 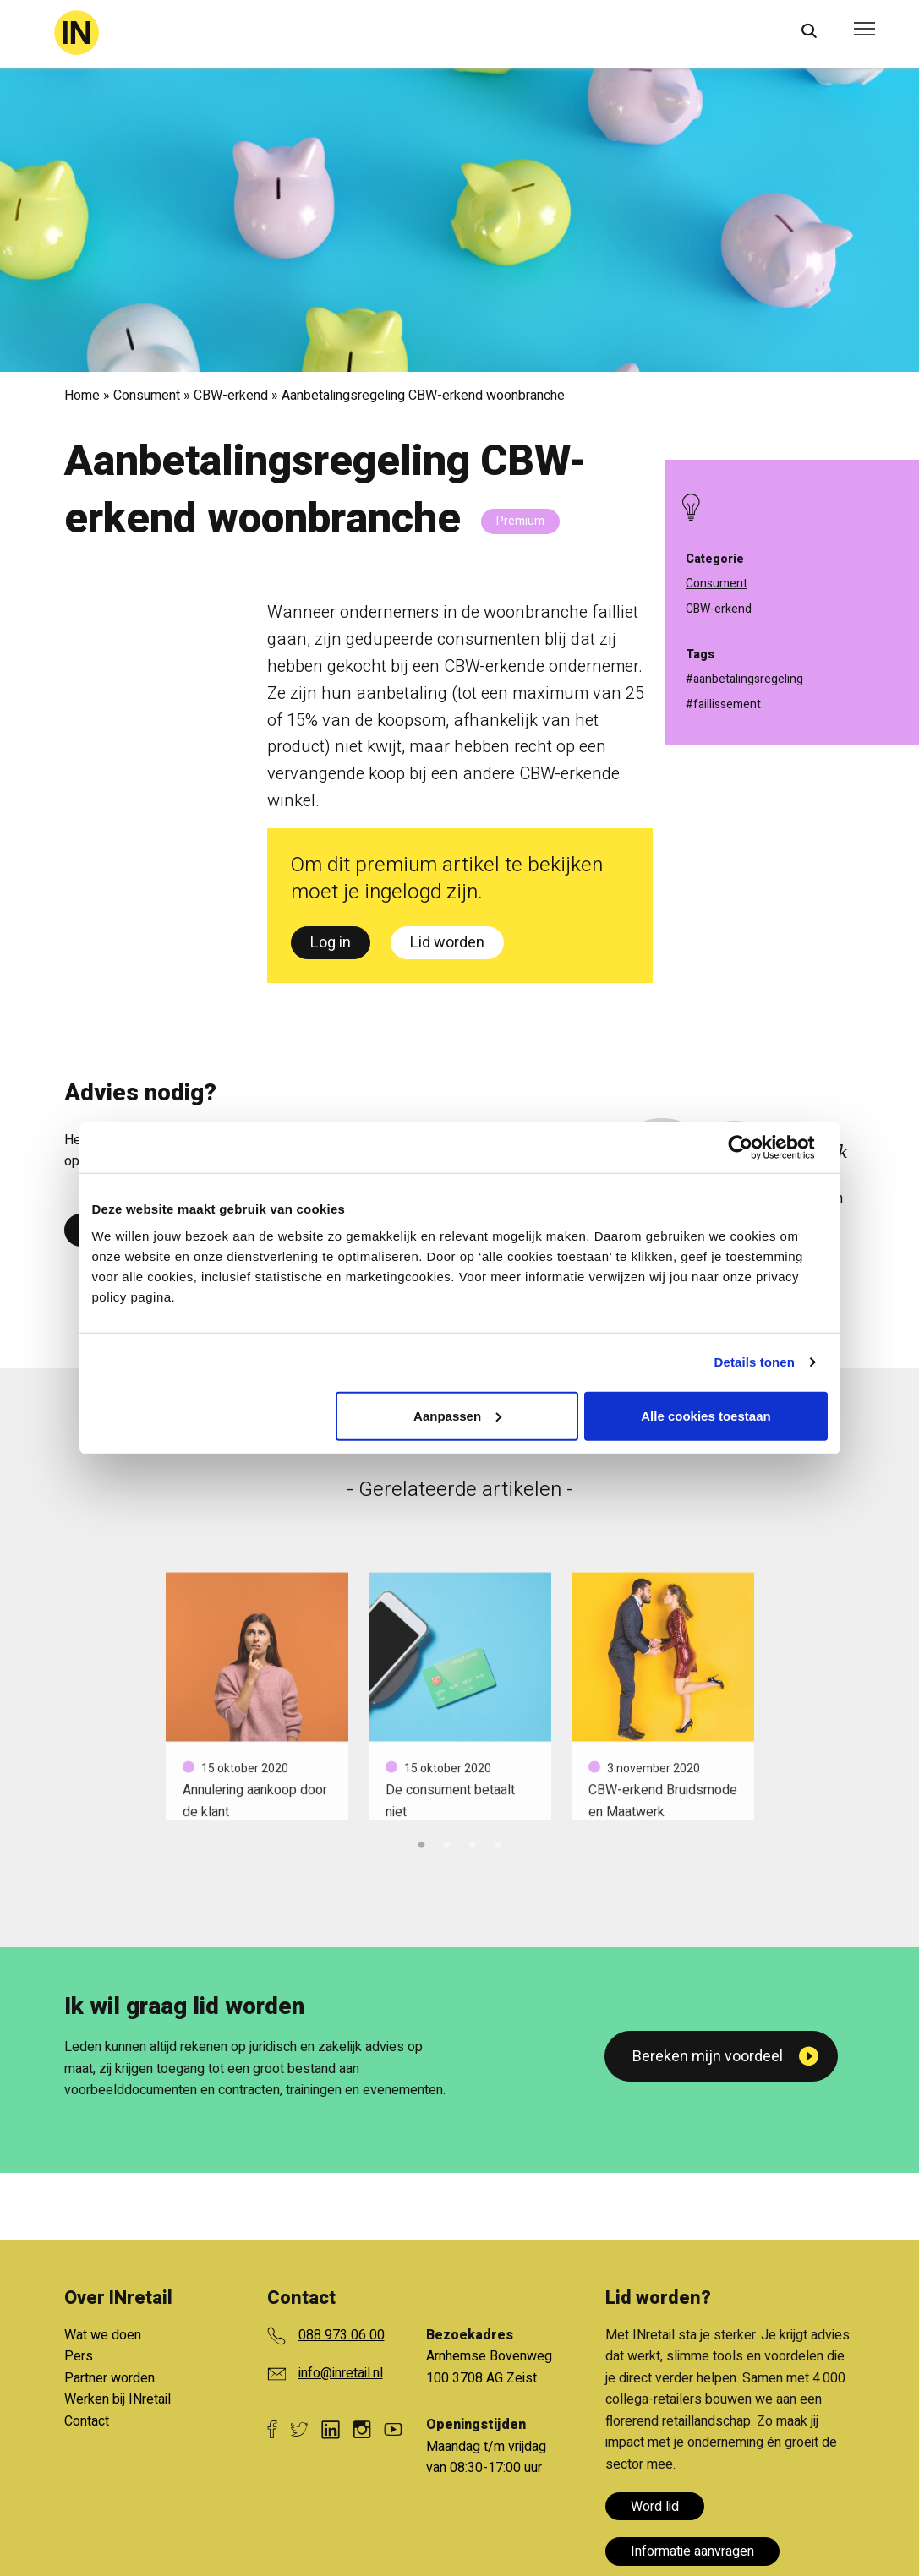 I want to click on Bereken mijn voordeel, so click(x=707, y=2056).